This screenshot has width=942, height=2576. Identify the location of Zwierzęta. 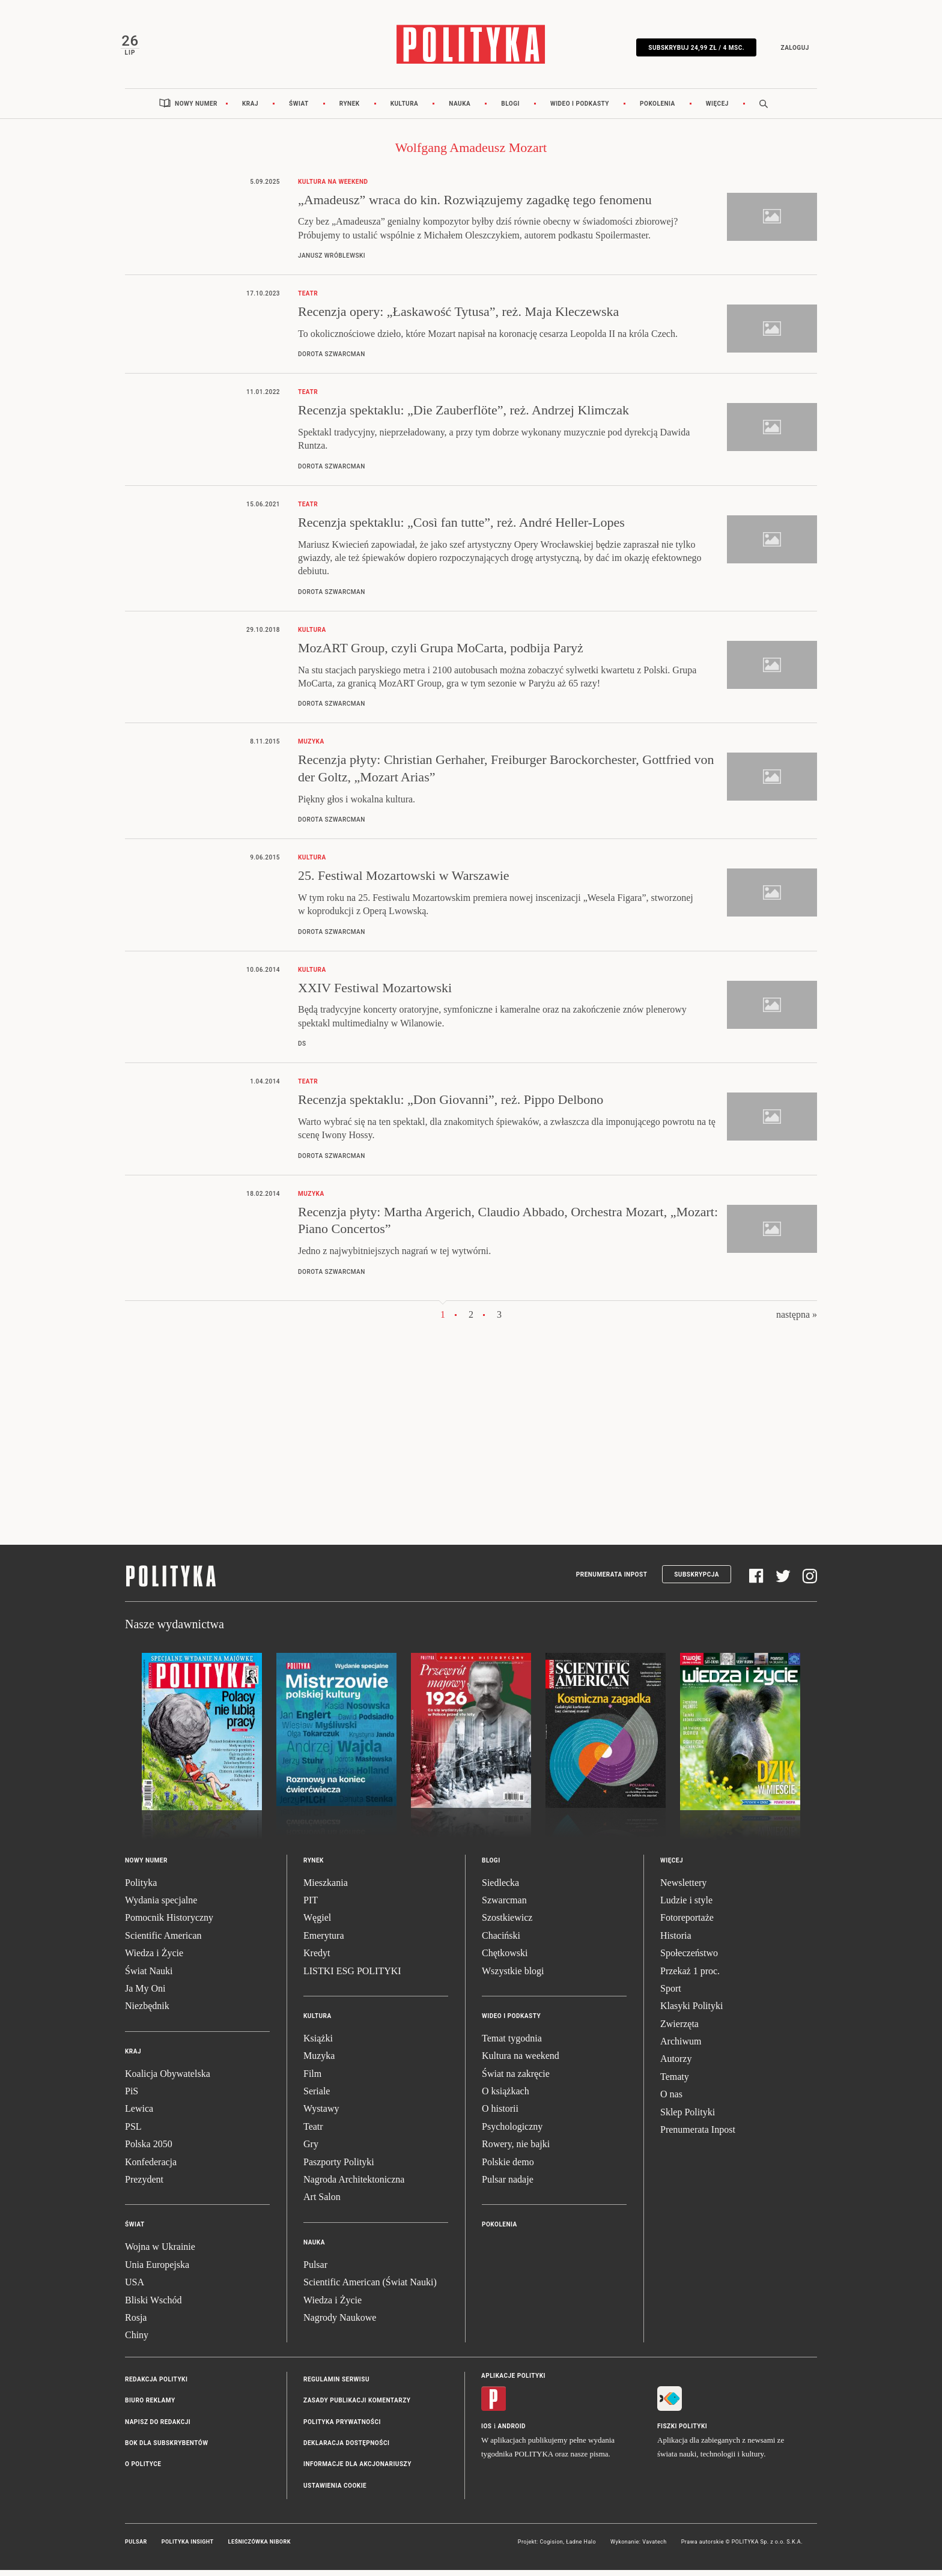
(679, 2030).